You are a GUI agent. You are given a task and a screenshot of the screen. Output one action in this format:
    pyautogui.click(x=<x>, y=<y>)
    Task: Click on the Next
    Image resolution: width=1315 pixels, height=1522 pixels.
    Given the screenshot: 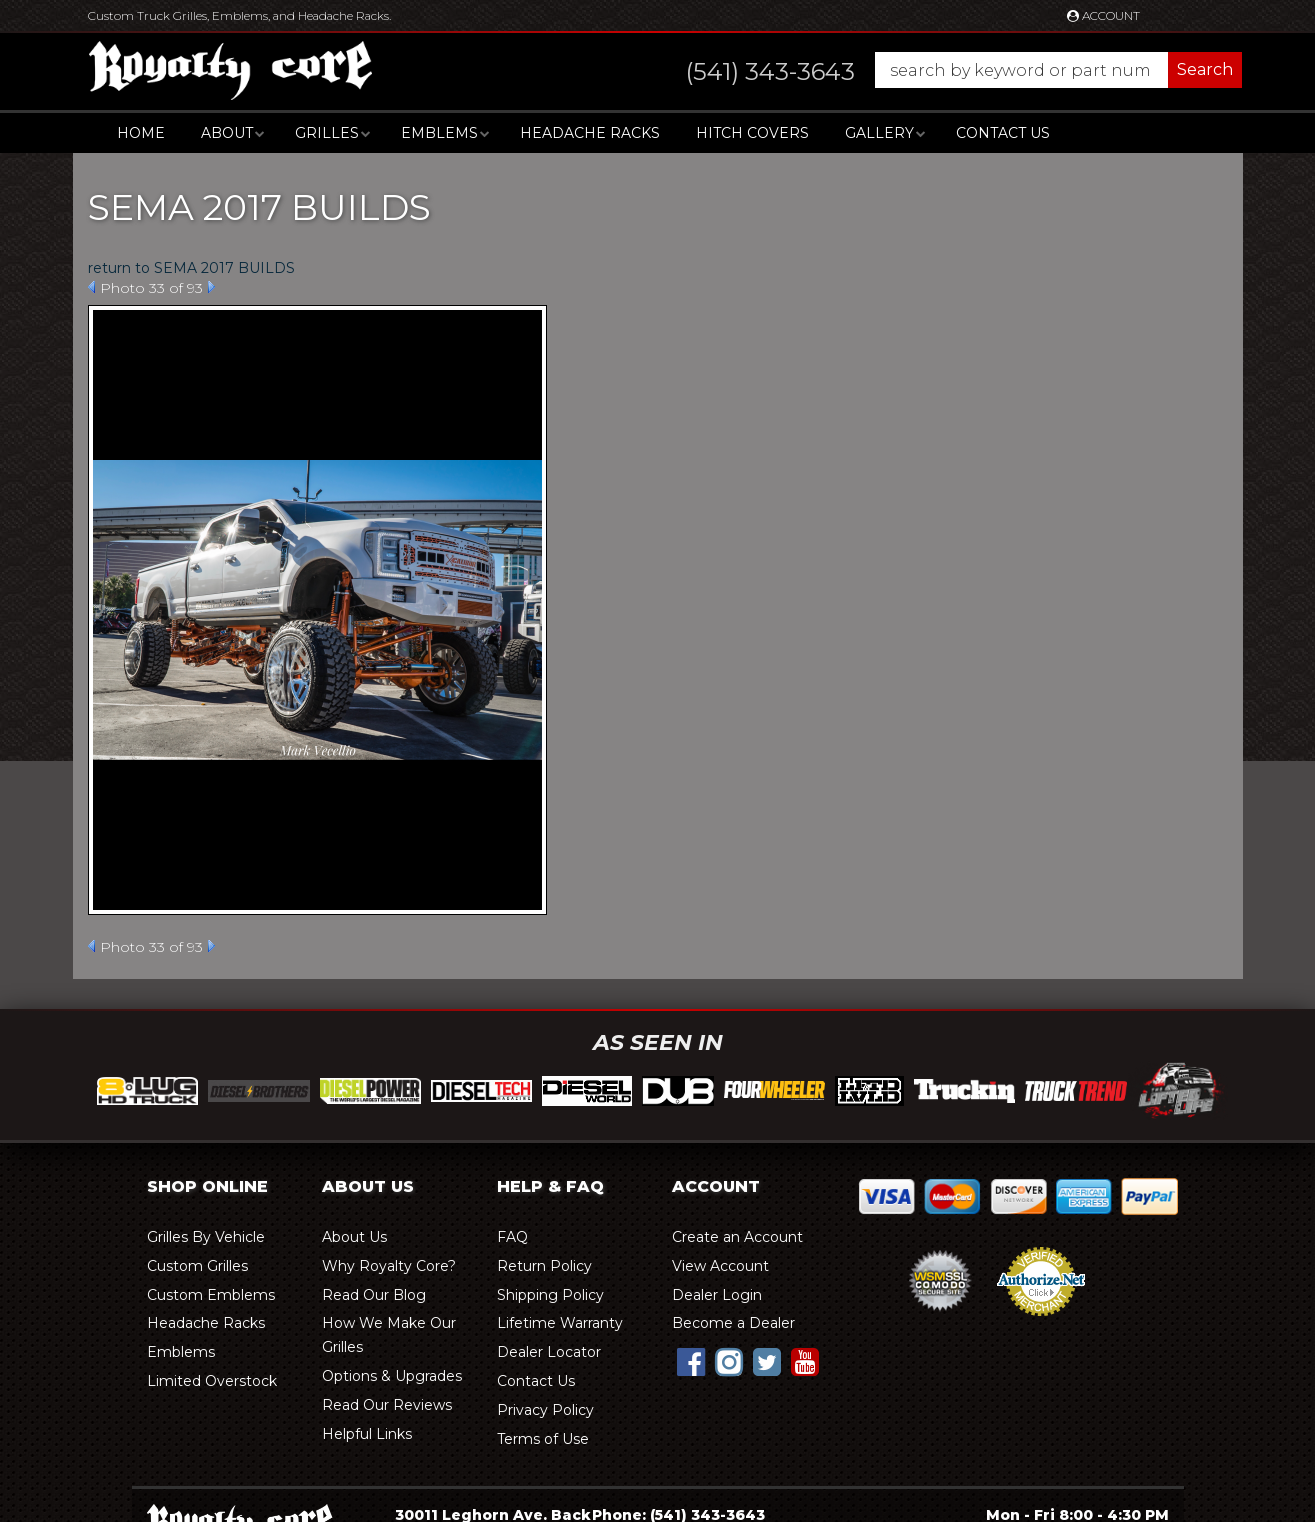 What is the action you would take?
    pyautogui.click(x=211, y=287)
    